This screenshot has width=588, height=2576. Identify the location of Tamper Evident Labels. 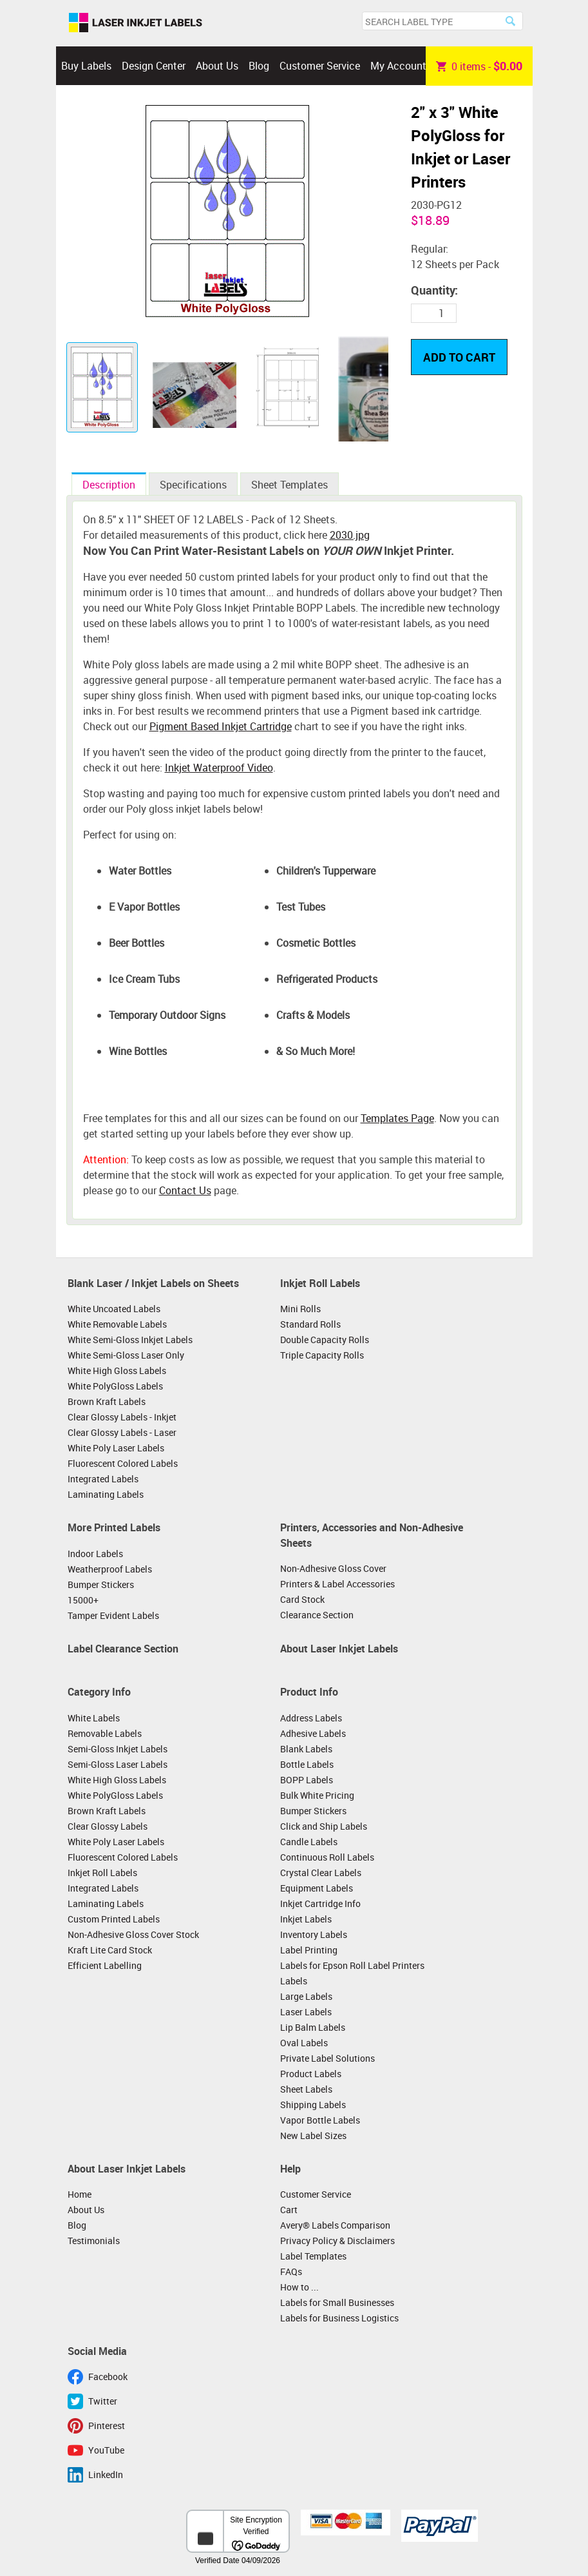
(113, 1615).